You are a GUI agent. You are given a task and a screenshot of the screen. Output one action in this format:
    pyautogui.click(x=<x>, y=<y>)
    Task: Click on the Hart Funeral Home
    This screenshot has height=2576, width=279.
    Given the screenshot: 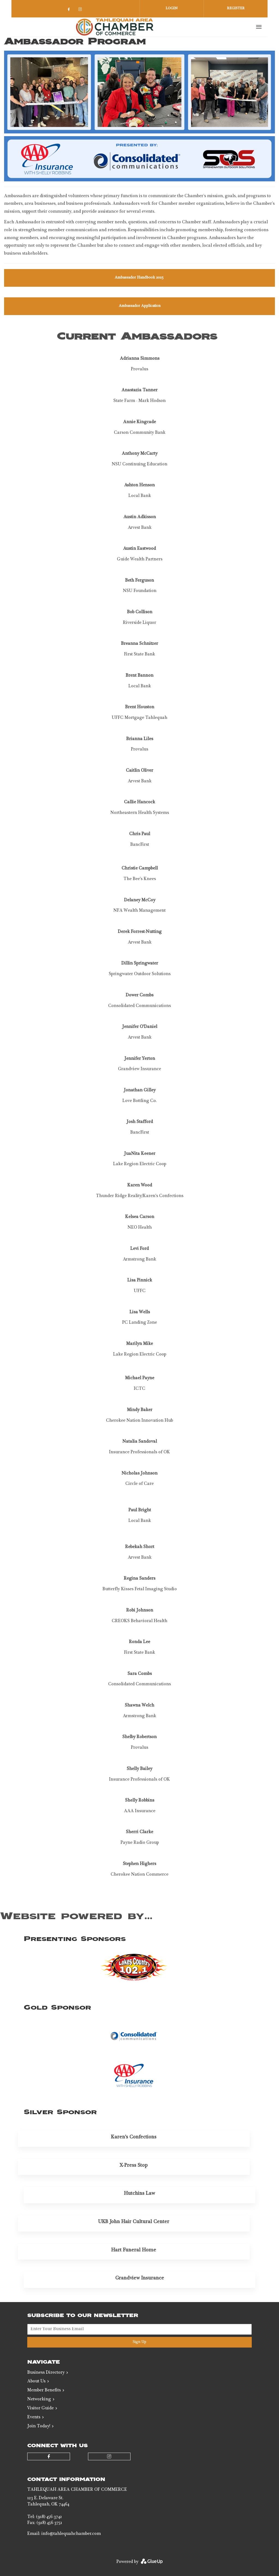 What is the action you would take?
    pyautogui.click(x=133, y=2250)
    